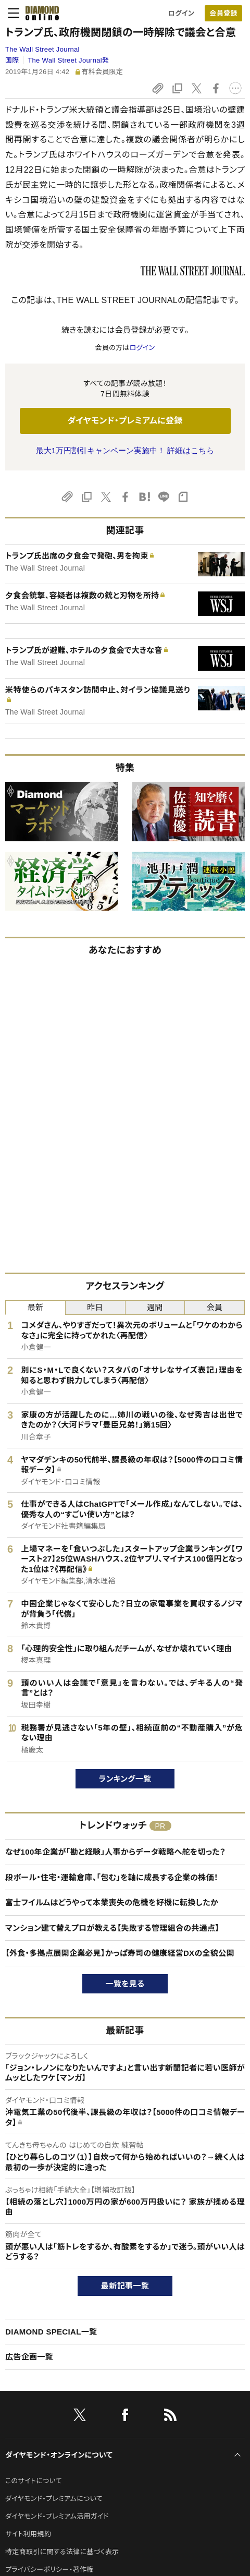 The width and height of the screenshot is (250, 2576). Describe the element at coordinates (112, 1928) in the screenshot. I see `マンション建て替えプロが教える【失敗する管理組合の共通点】` at that location.